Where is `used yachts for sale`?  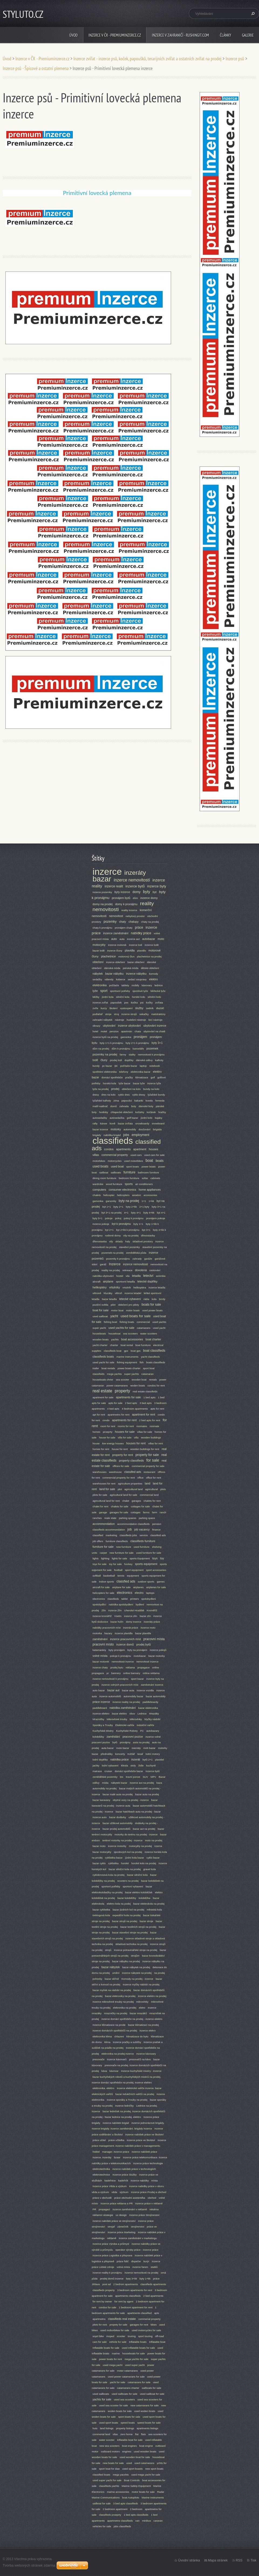
used yachts for sale is located at coordinates (121, 1327).